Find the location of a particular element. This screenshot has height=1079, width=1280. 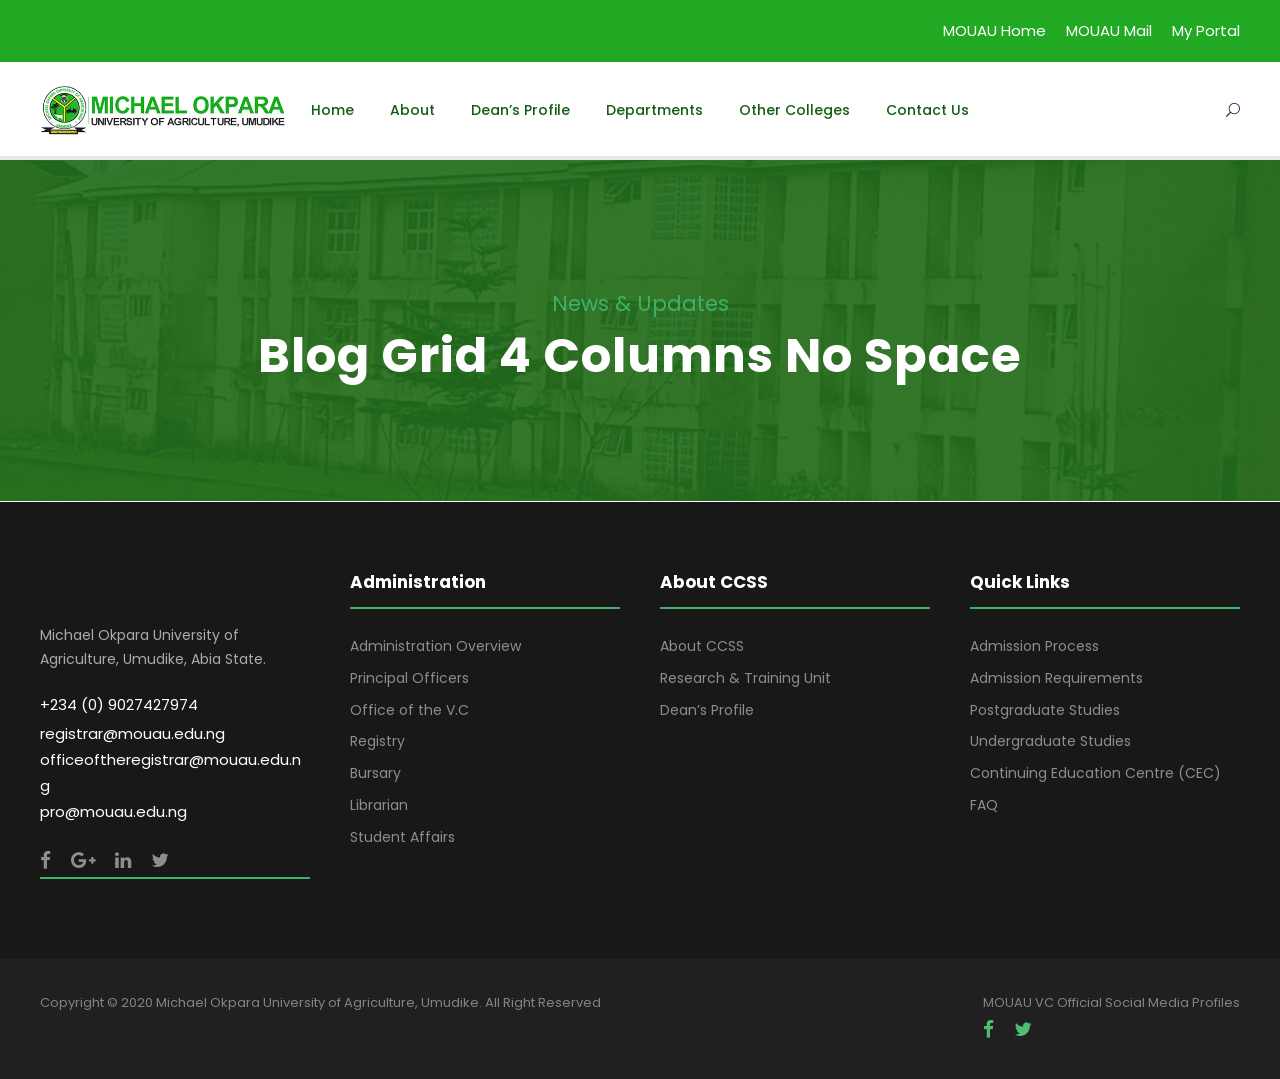

Departments is located at coordinates (654, 110).